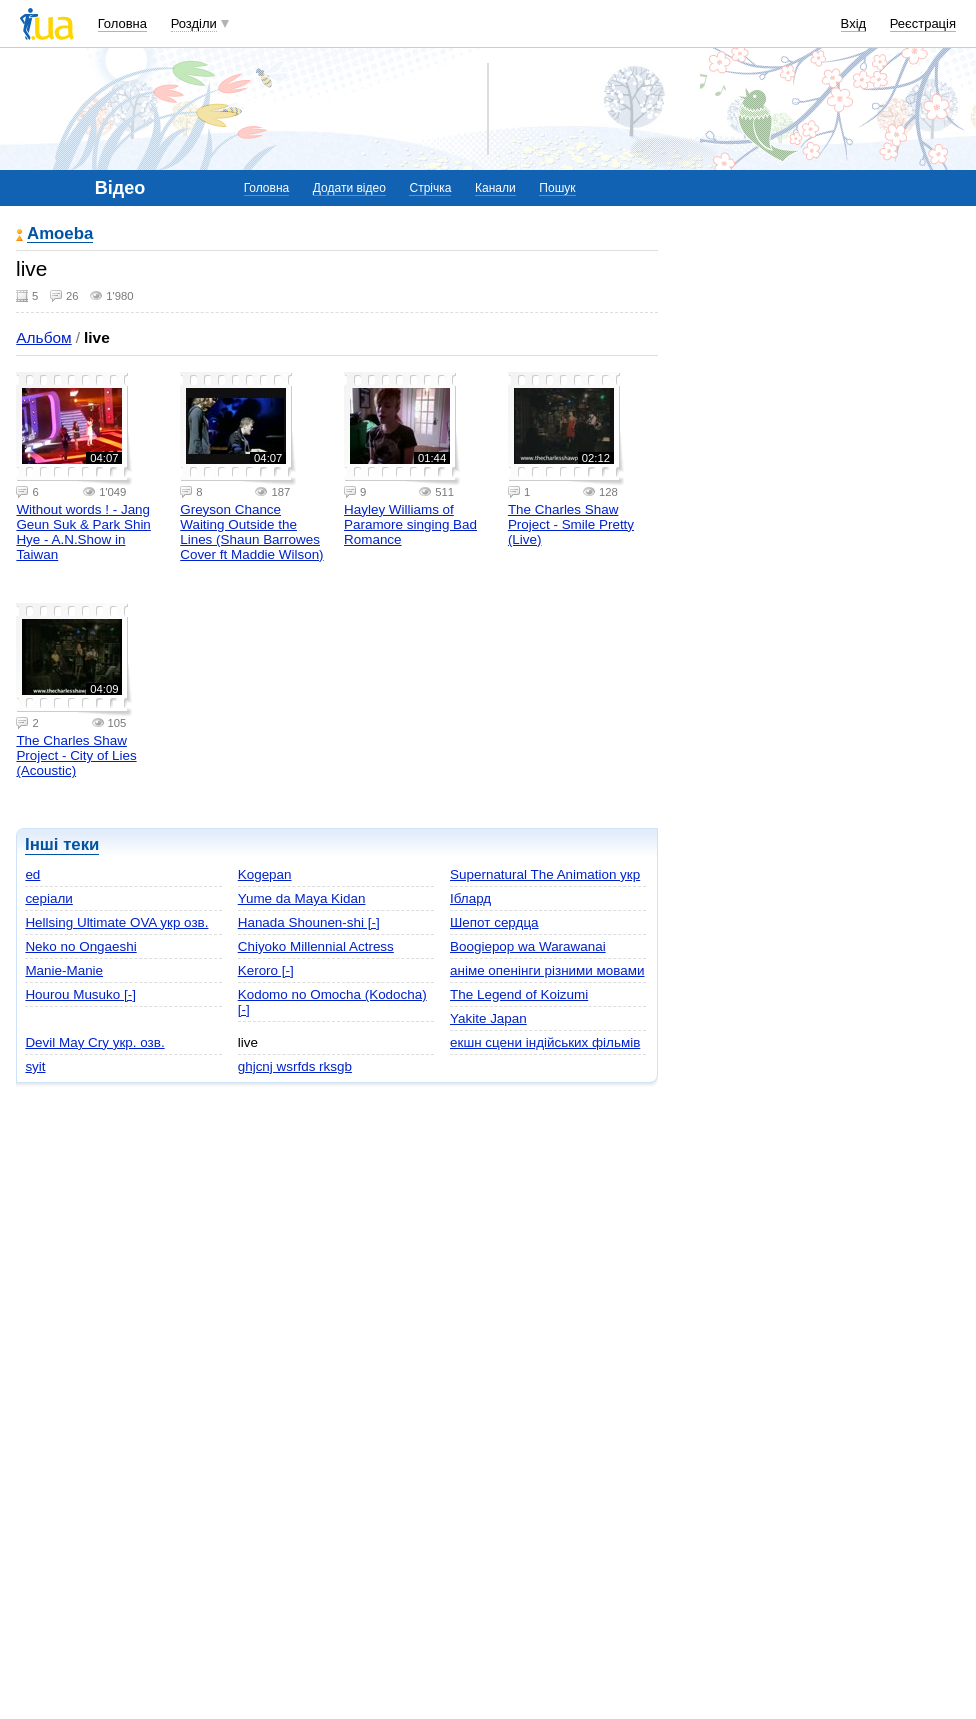  Describe the element at coordinates (545, 874) in the screenshot. I see `Supernatural The Animation укр` at that location.